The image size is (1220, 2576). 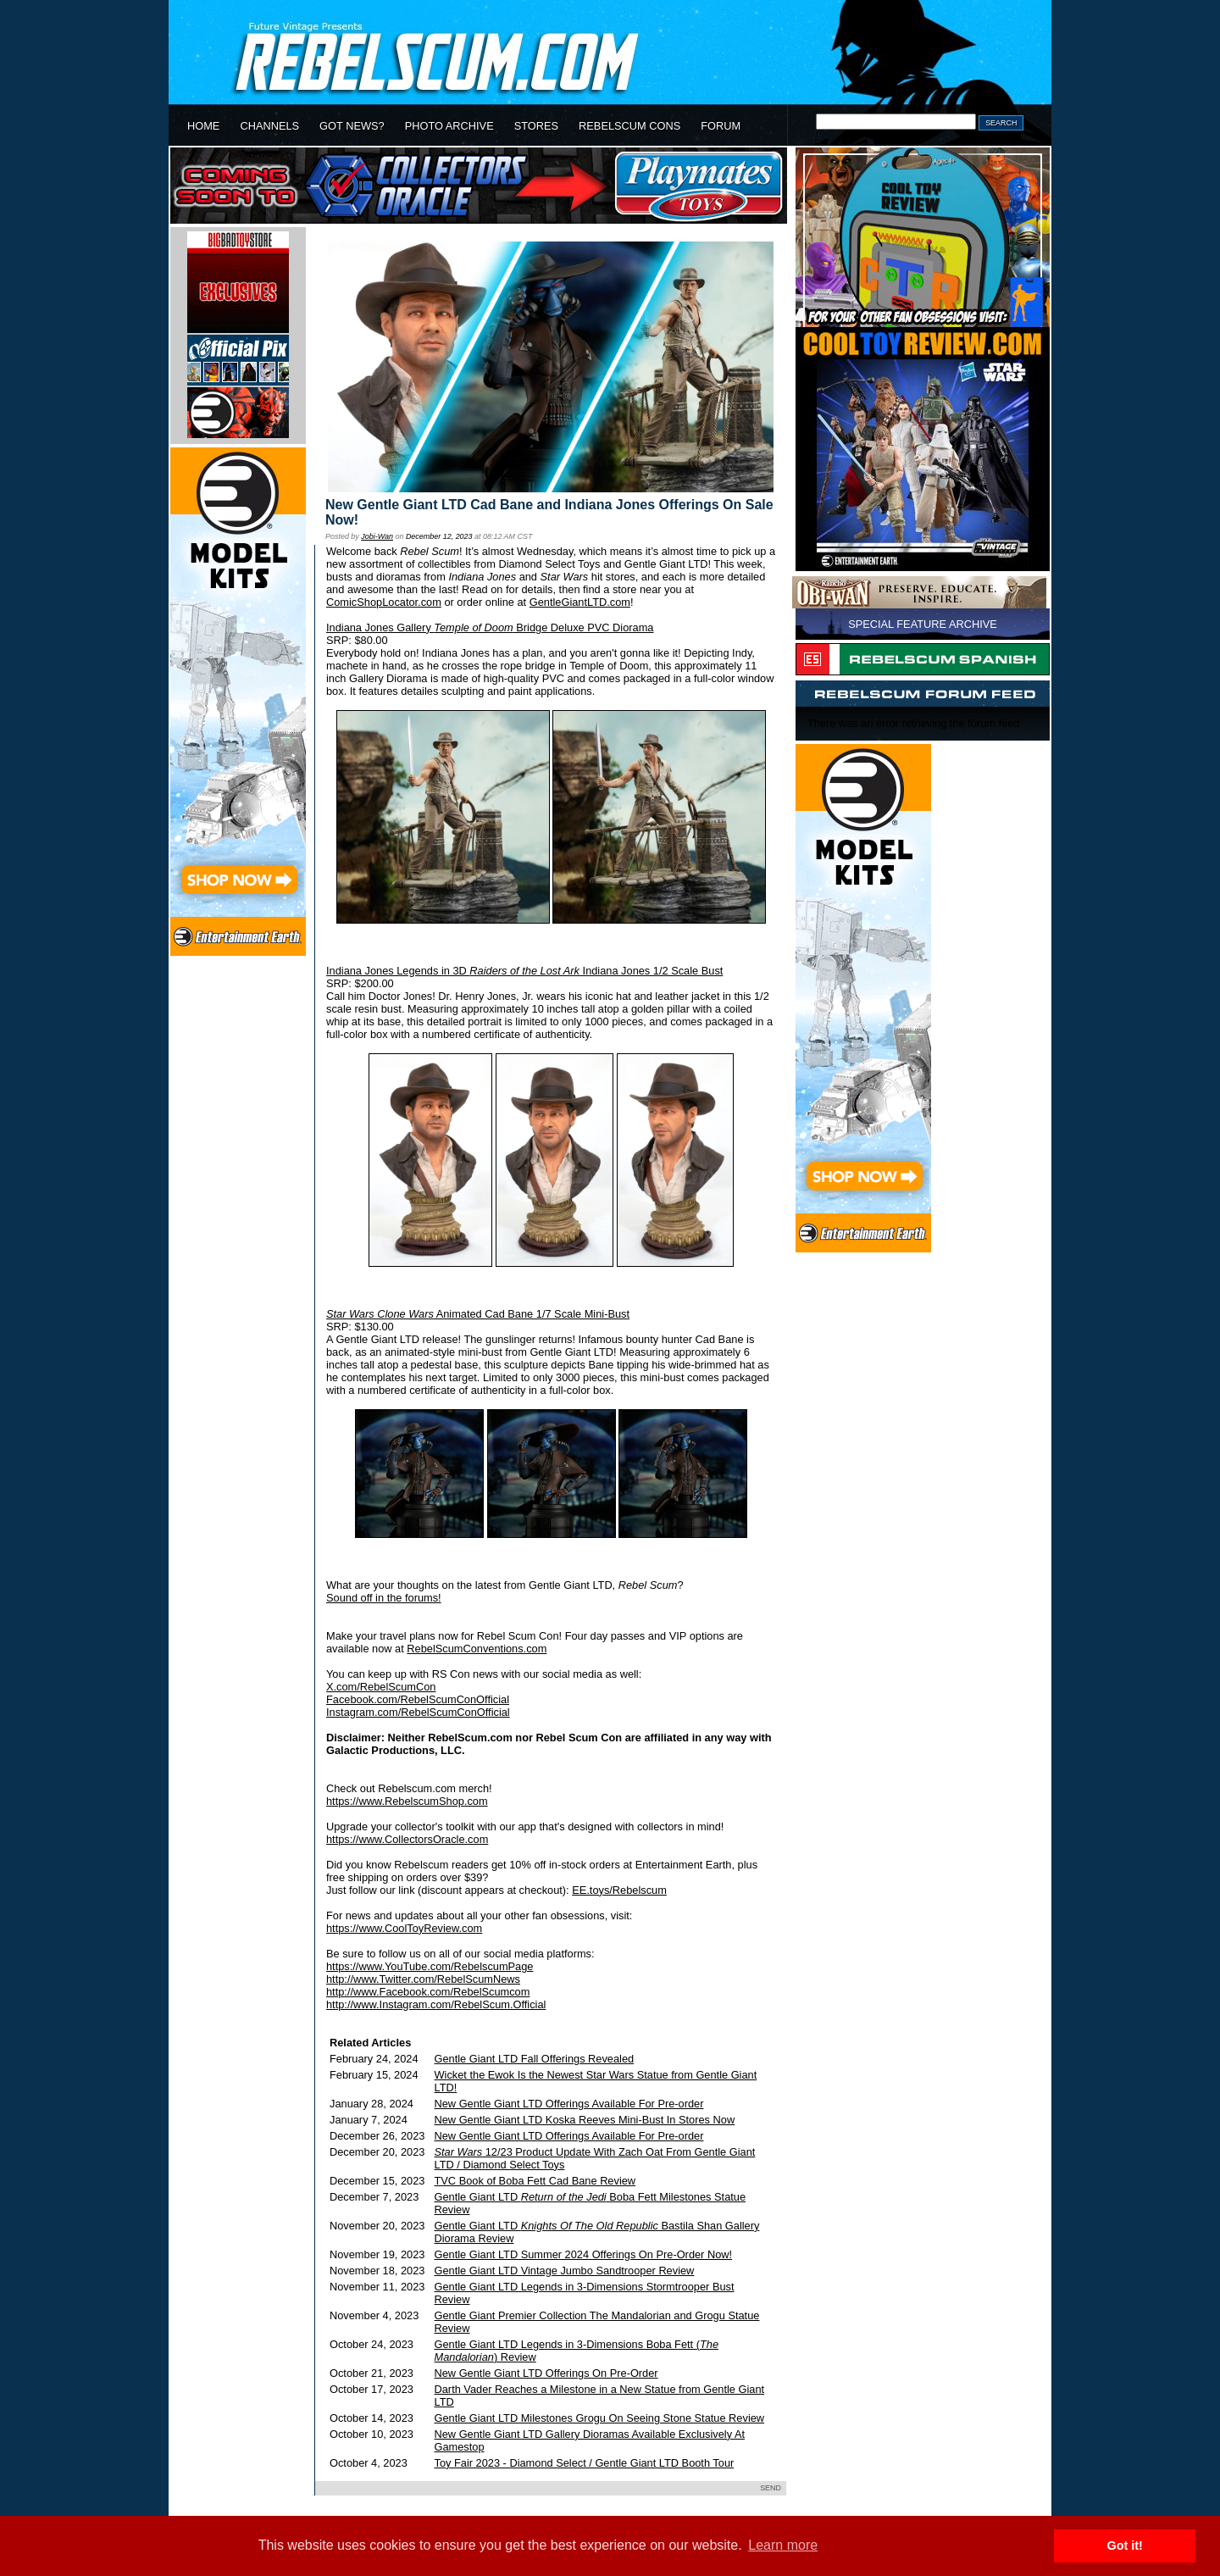 What do you see at coordinates (436, 2004) in the screenshot?
I see `http://www.Instagram.com/RebelScum.Official` at bounding box center [436, 2004].